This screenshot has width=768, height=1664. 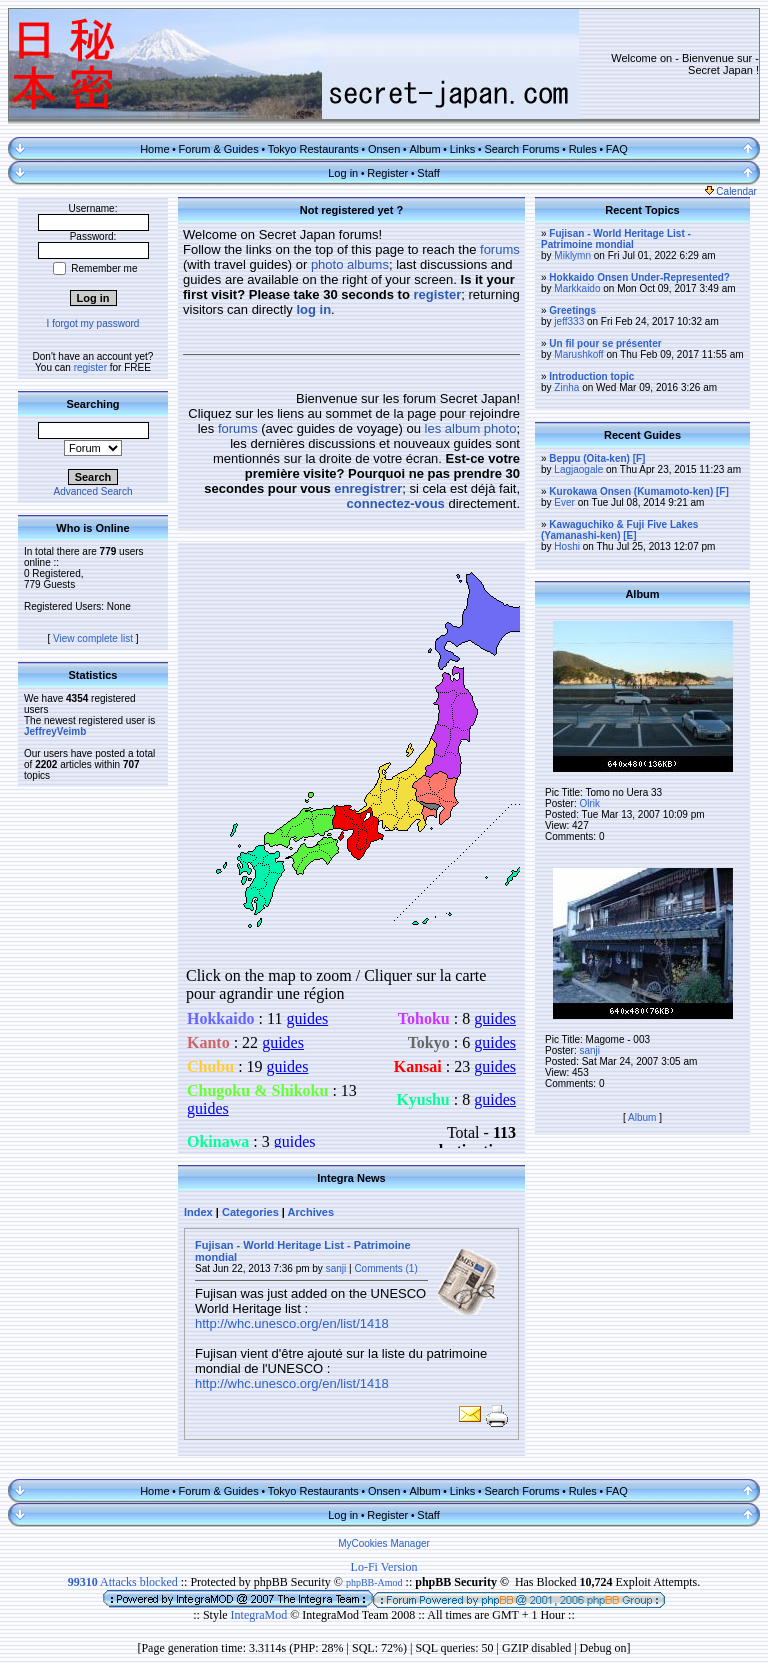 I want to click on les album photo, so click(x=471, y=428).